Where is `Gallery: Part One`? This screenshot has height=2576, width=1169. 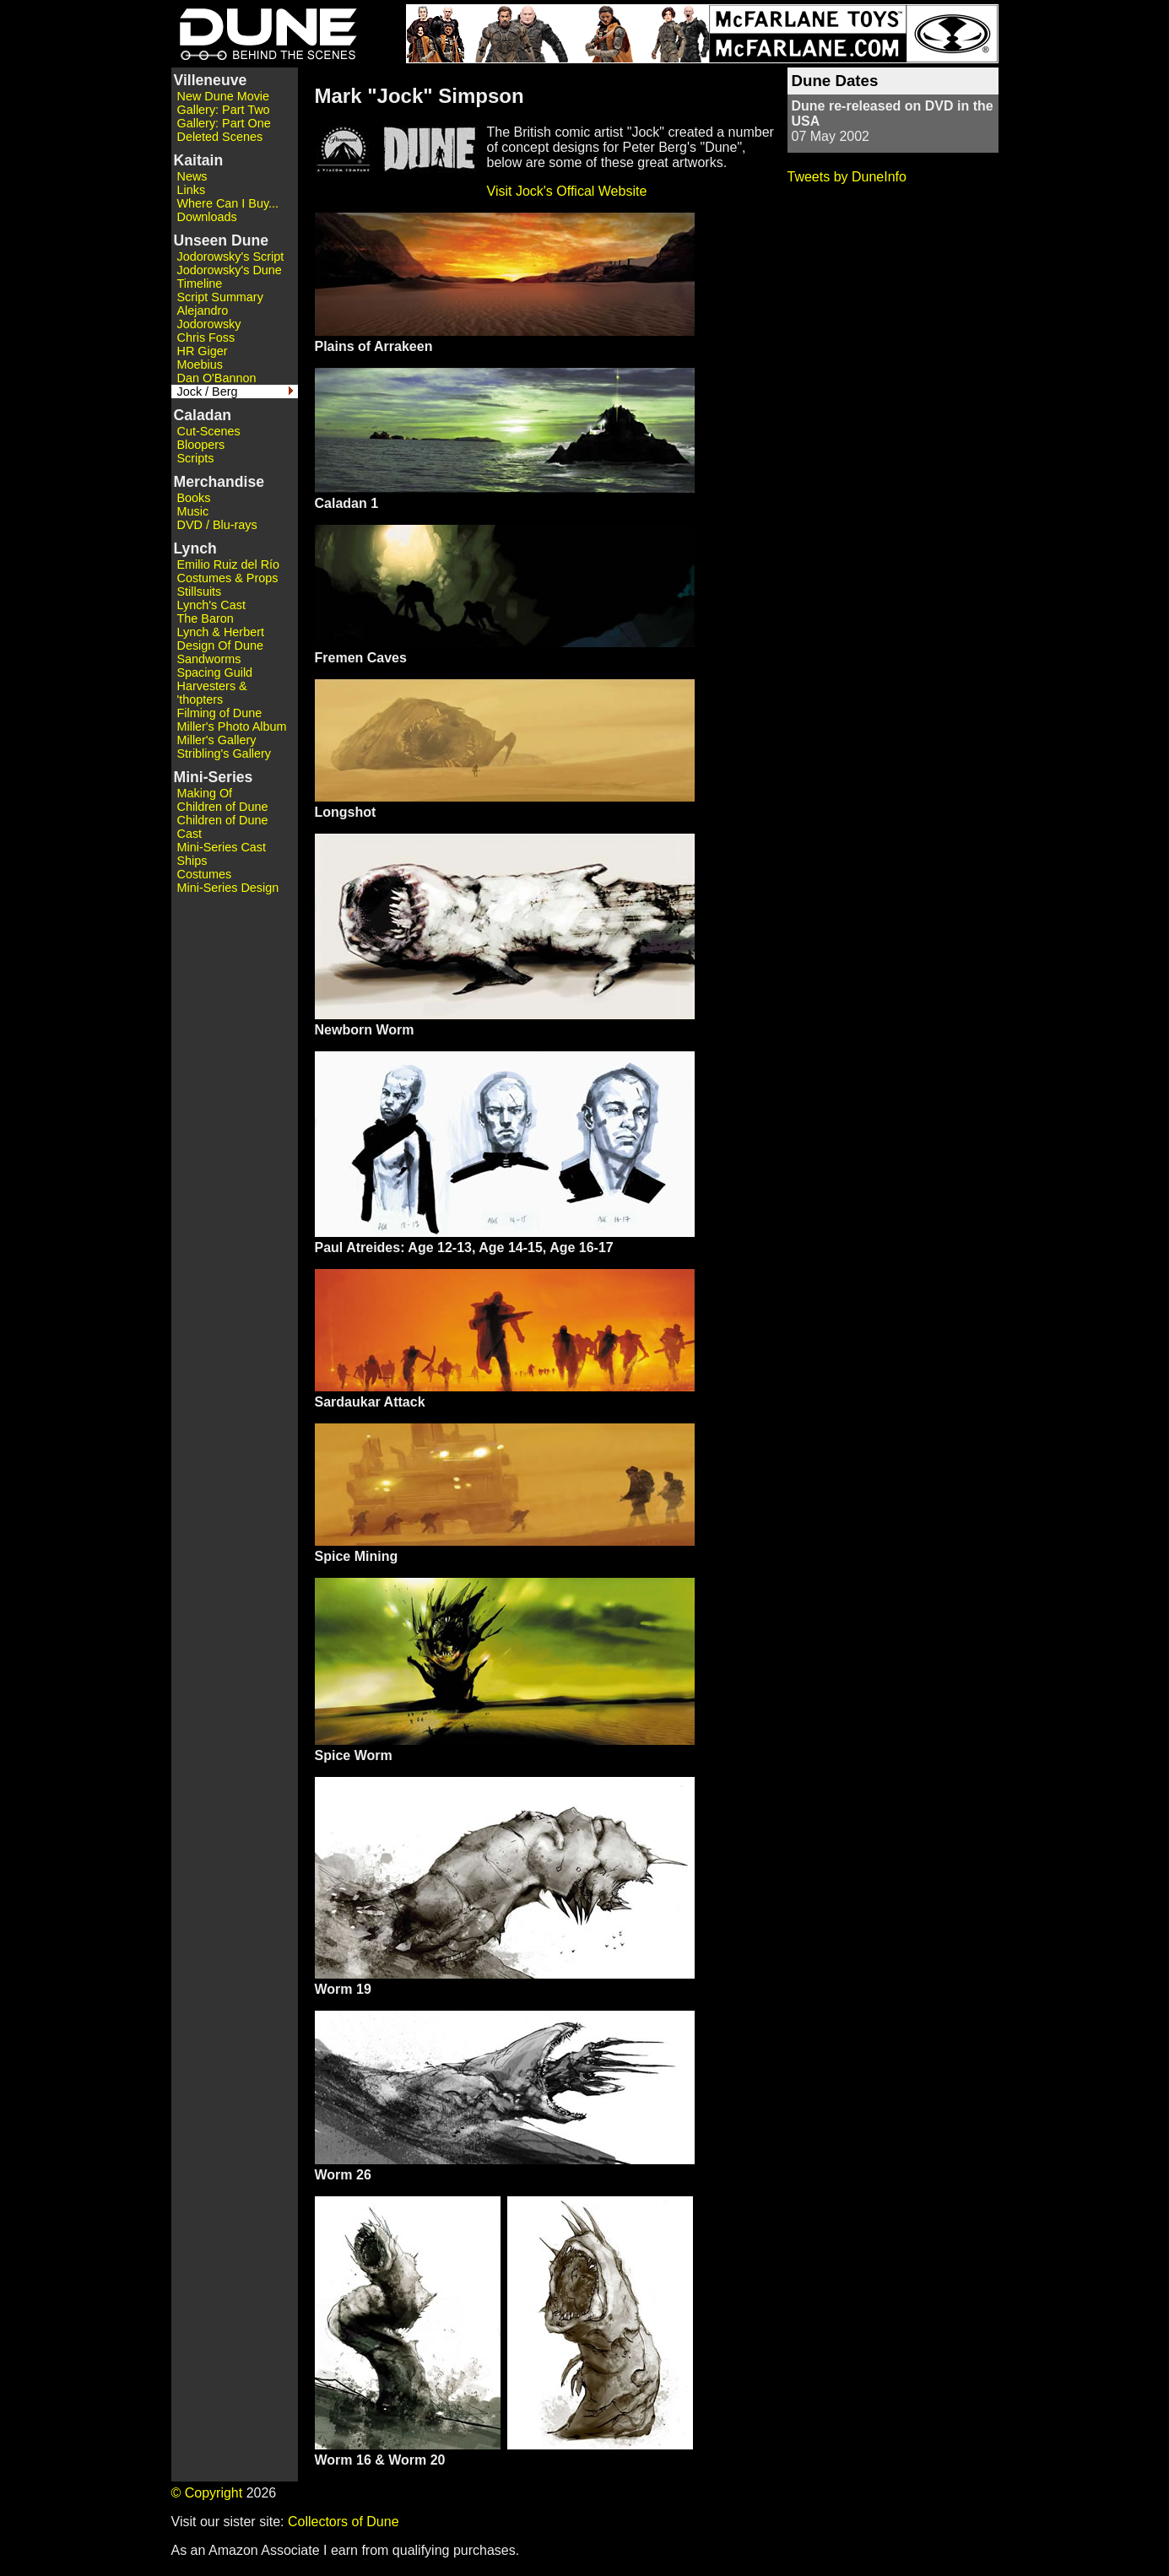 Gallery: Part One is located at coordinates (224, 123).